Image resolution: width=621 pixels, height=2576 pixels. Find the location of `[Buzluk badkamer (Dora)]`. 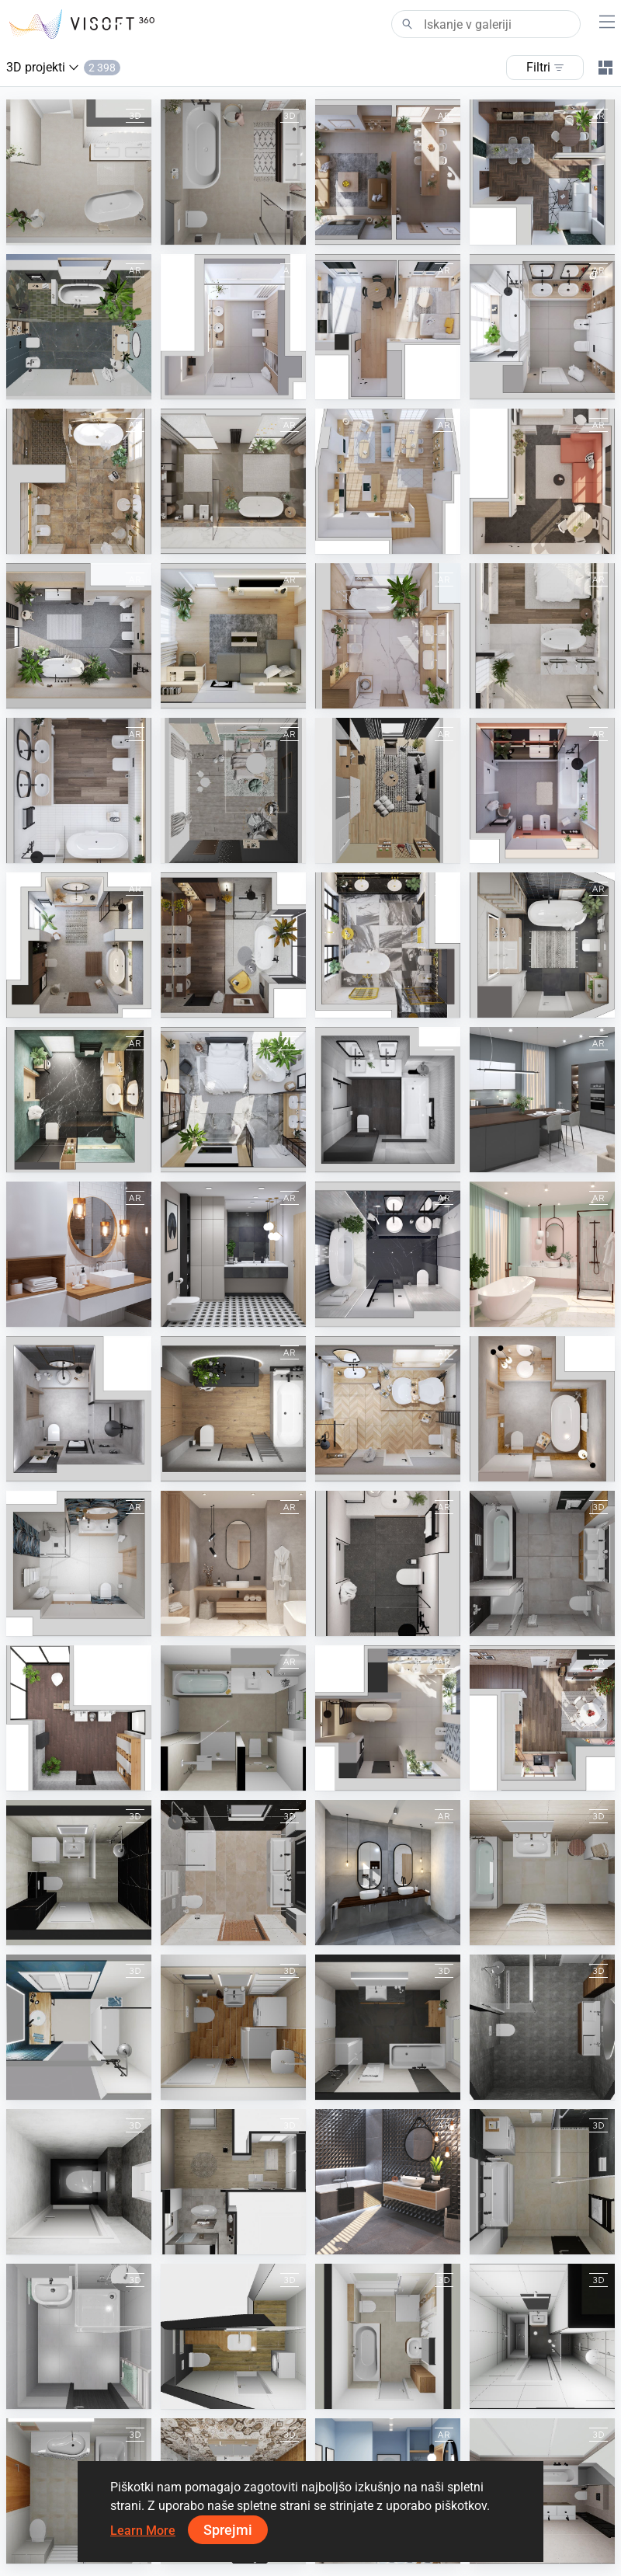

[Buzluk badkamer (Dora)] is located at coordinates (78, 172).